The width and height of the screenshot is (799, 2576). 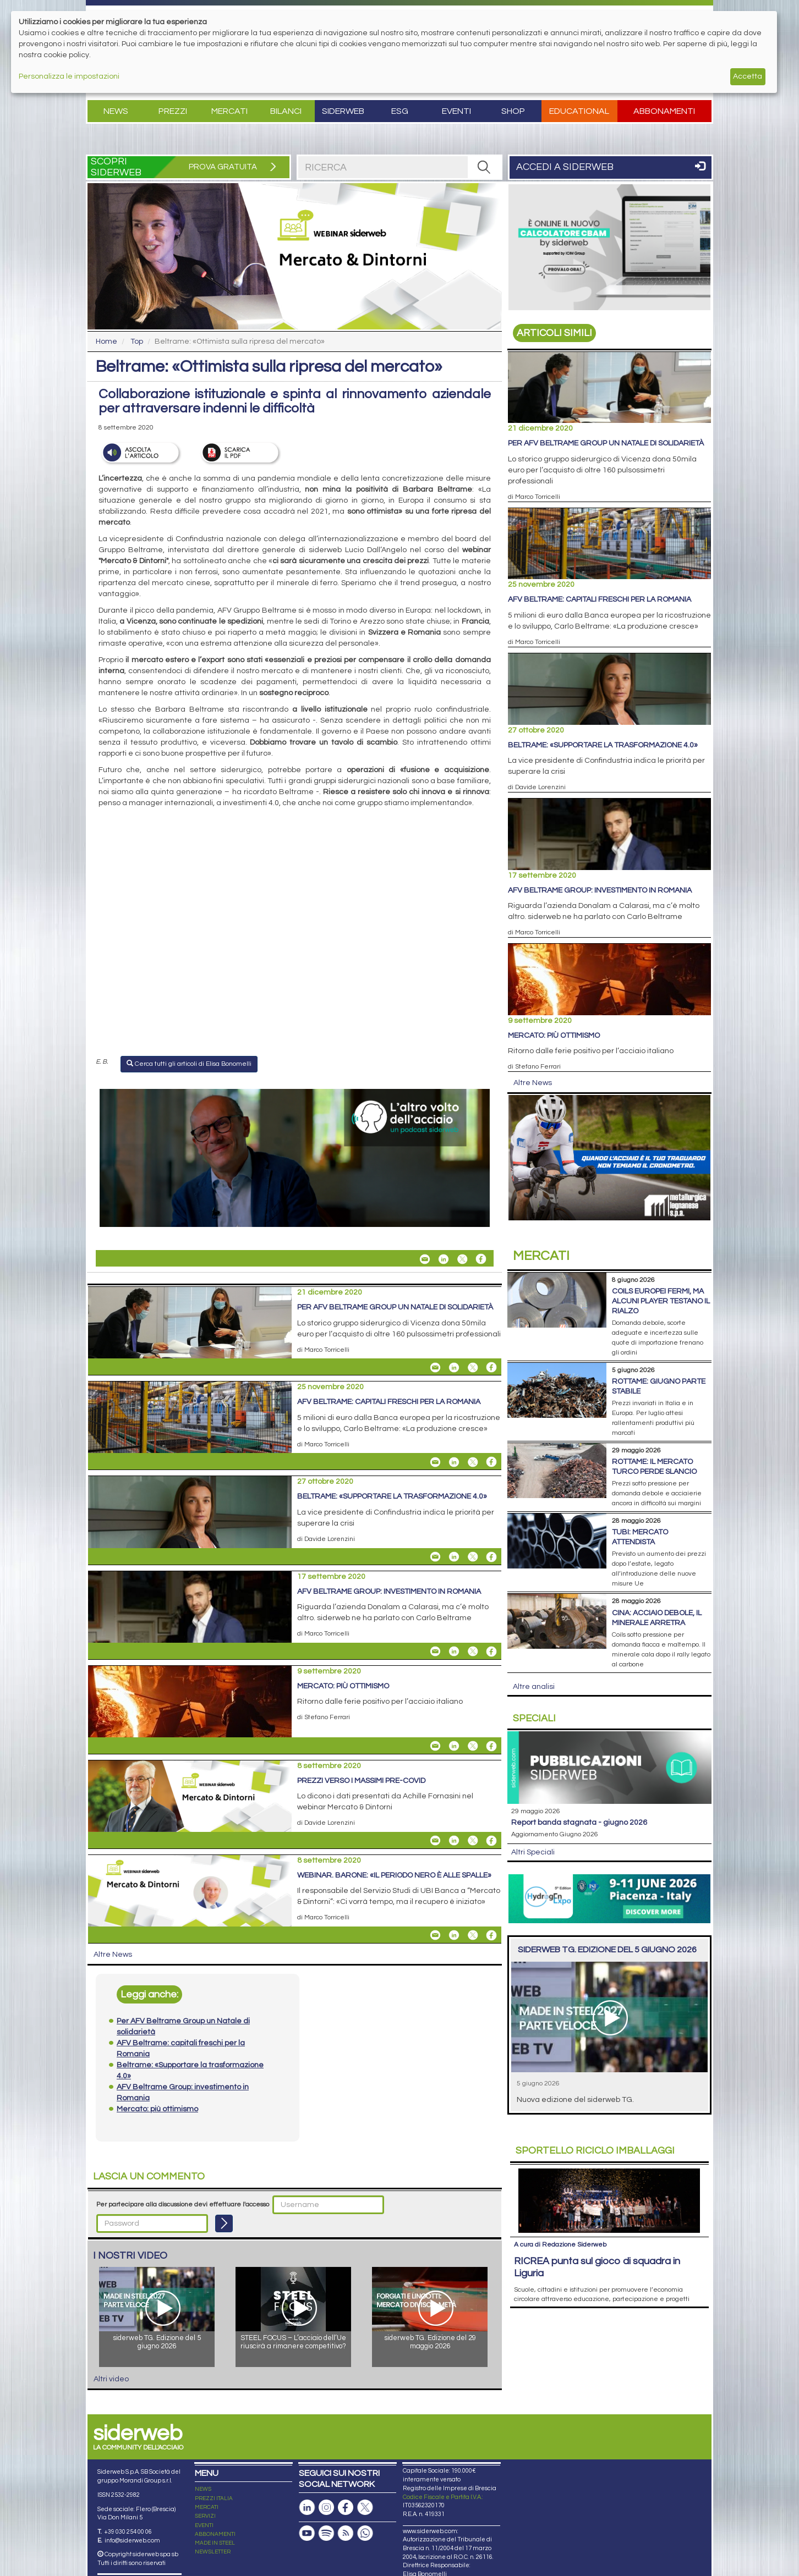 What do you see at coordinates (481, 1259) in the screenshot?
I see `[Share On Facebook]` at bounding box center [481, 1259].